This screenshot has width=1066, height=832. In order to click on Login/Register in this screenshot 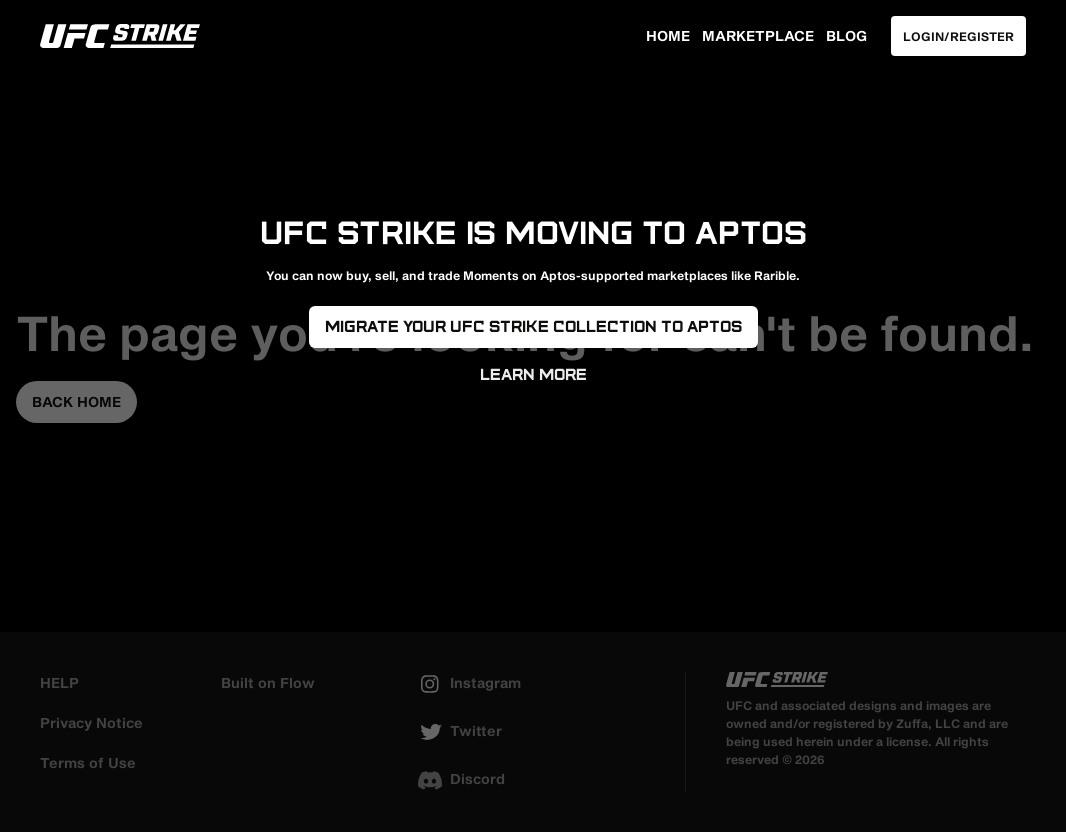, I will do `click(958, 36)`.